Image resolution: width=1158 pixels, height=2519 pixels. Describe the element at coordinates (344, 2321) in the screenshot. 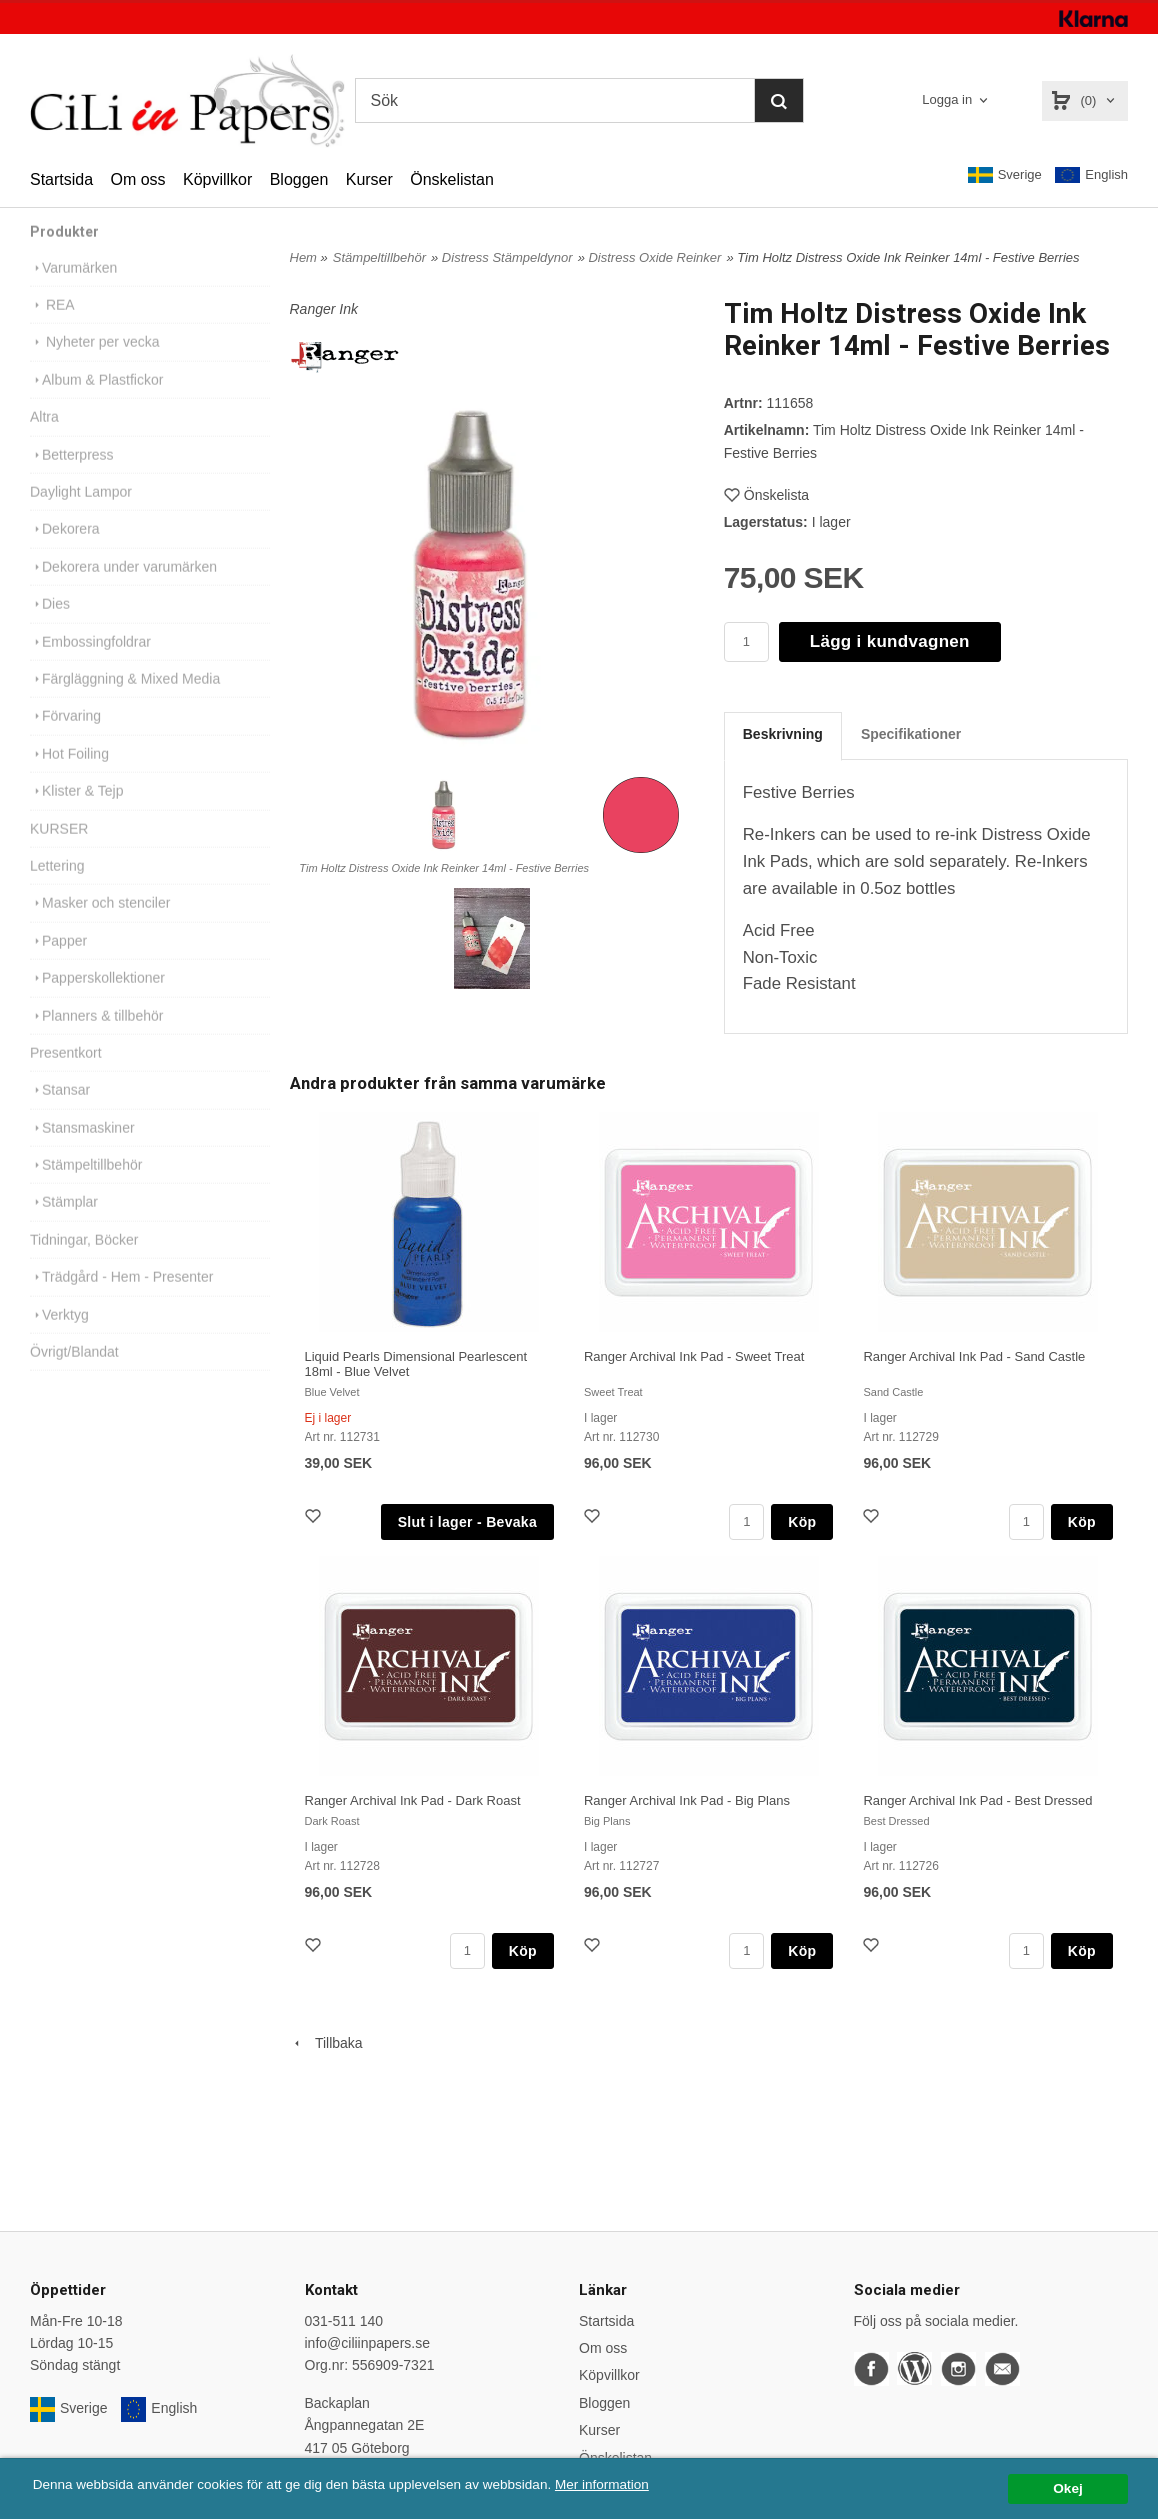

I see `031-511 140` at that location.